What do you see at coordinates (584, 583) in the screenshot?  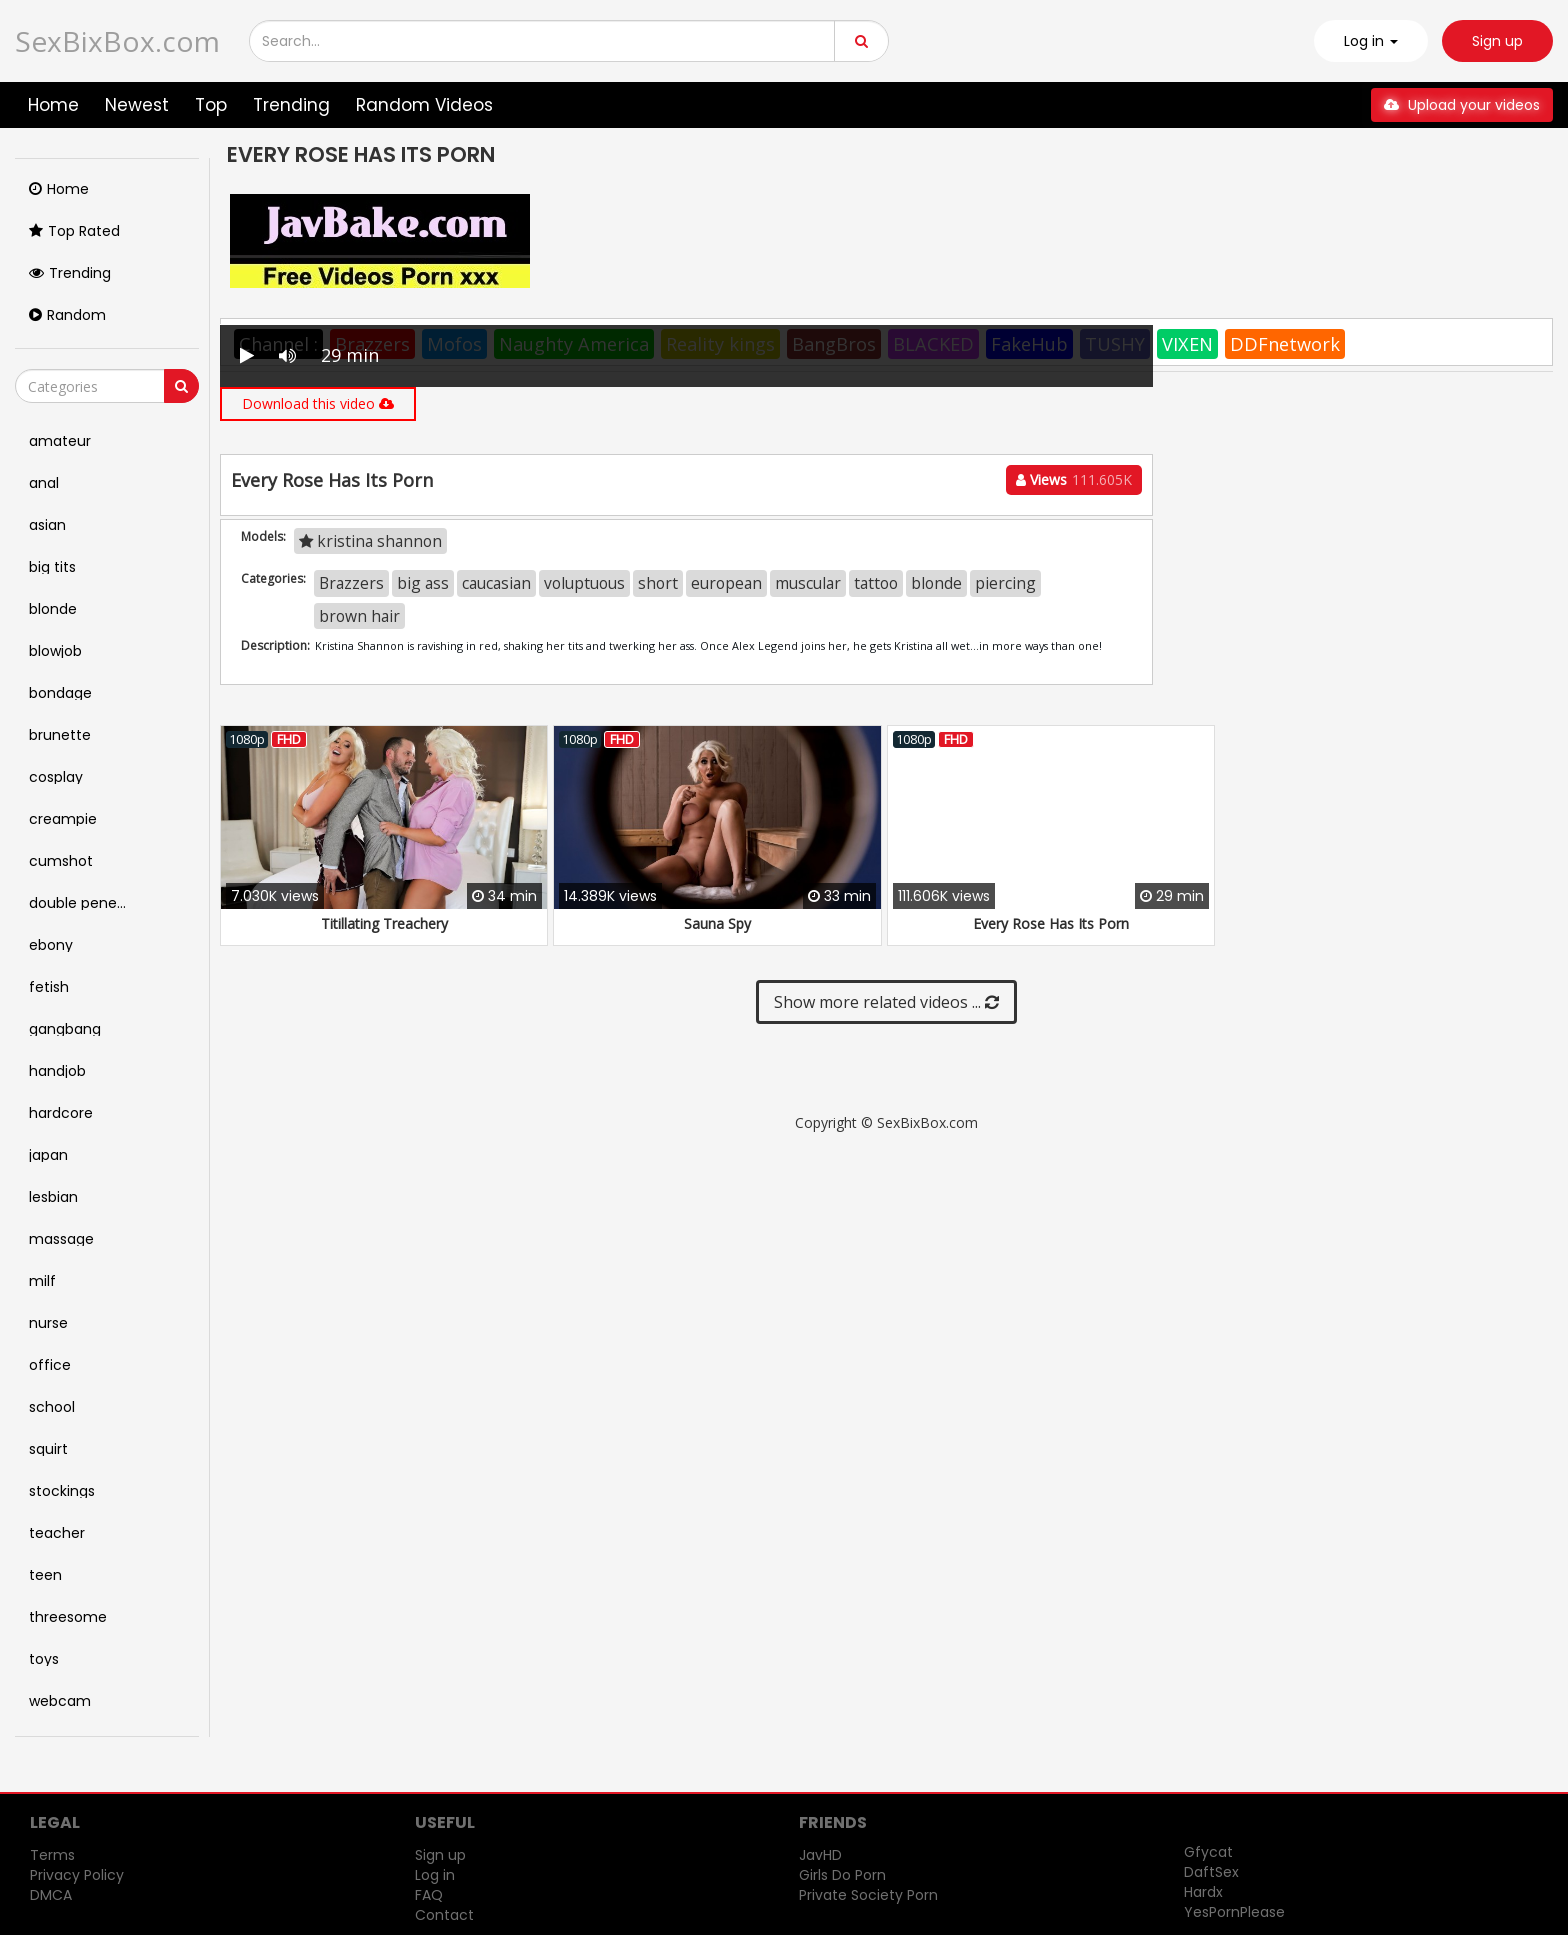 I see `voluptuous` at bounding box center [584, 583].